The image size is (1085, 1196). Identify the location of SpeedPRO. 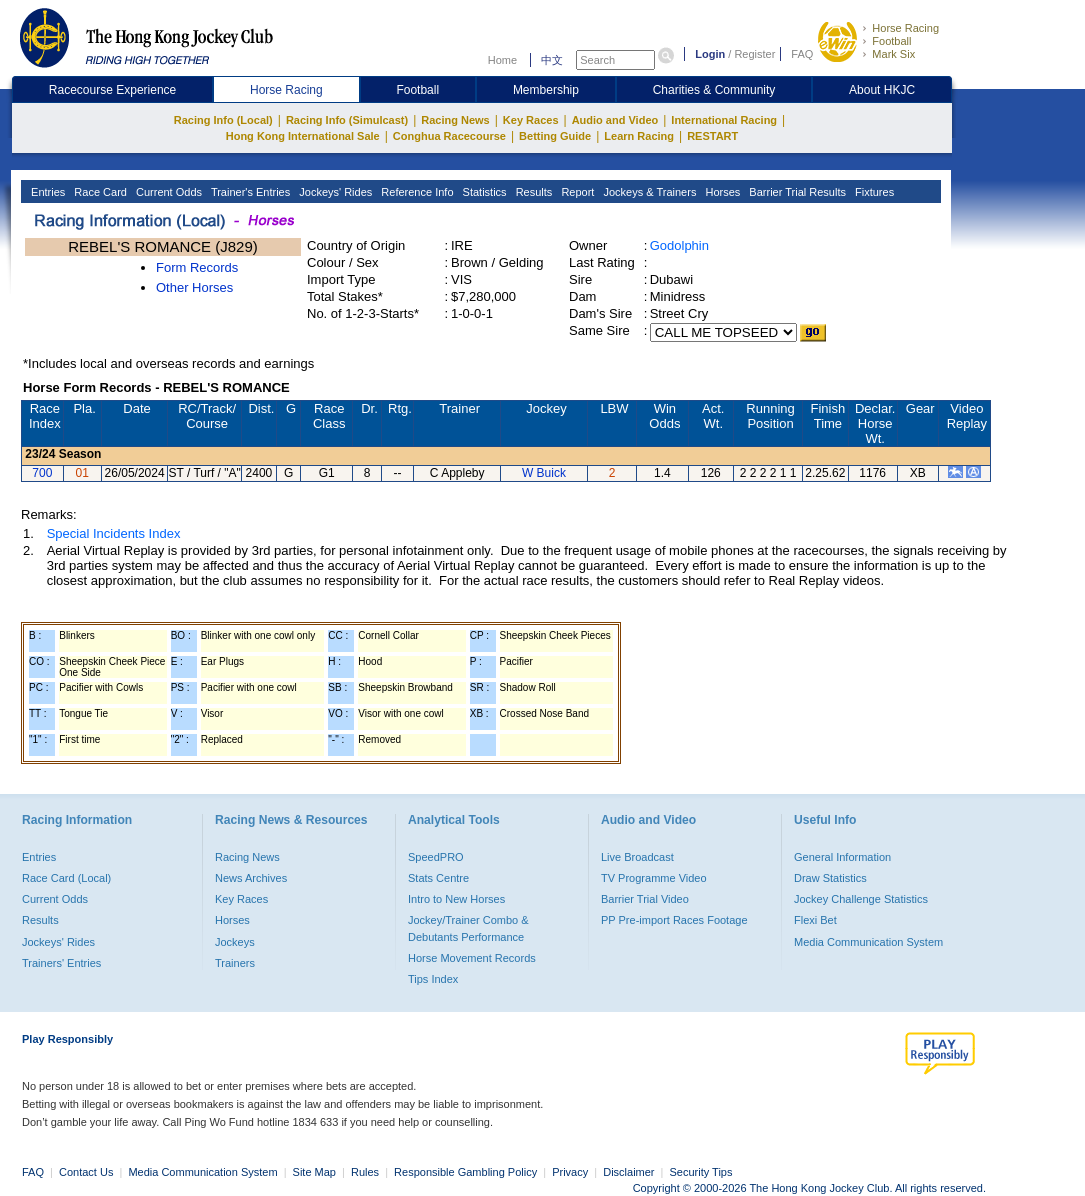
(436, 857).